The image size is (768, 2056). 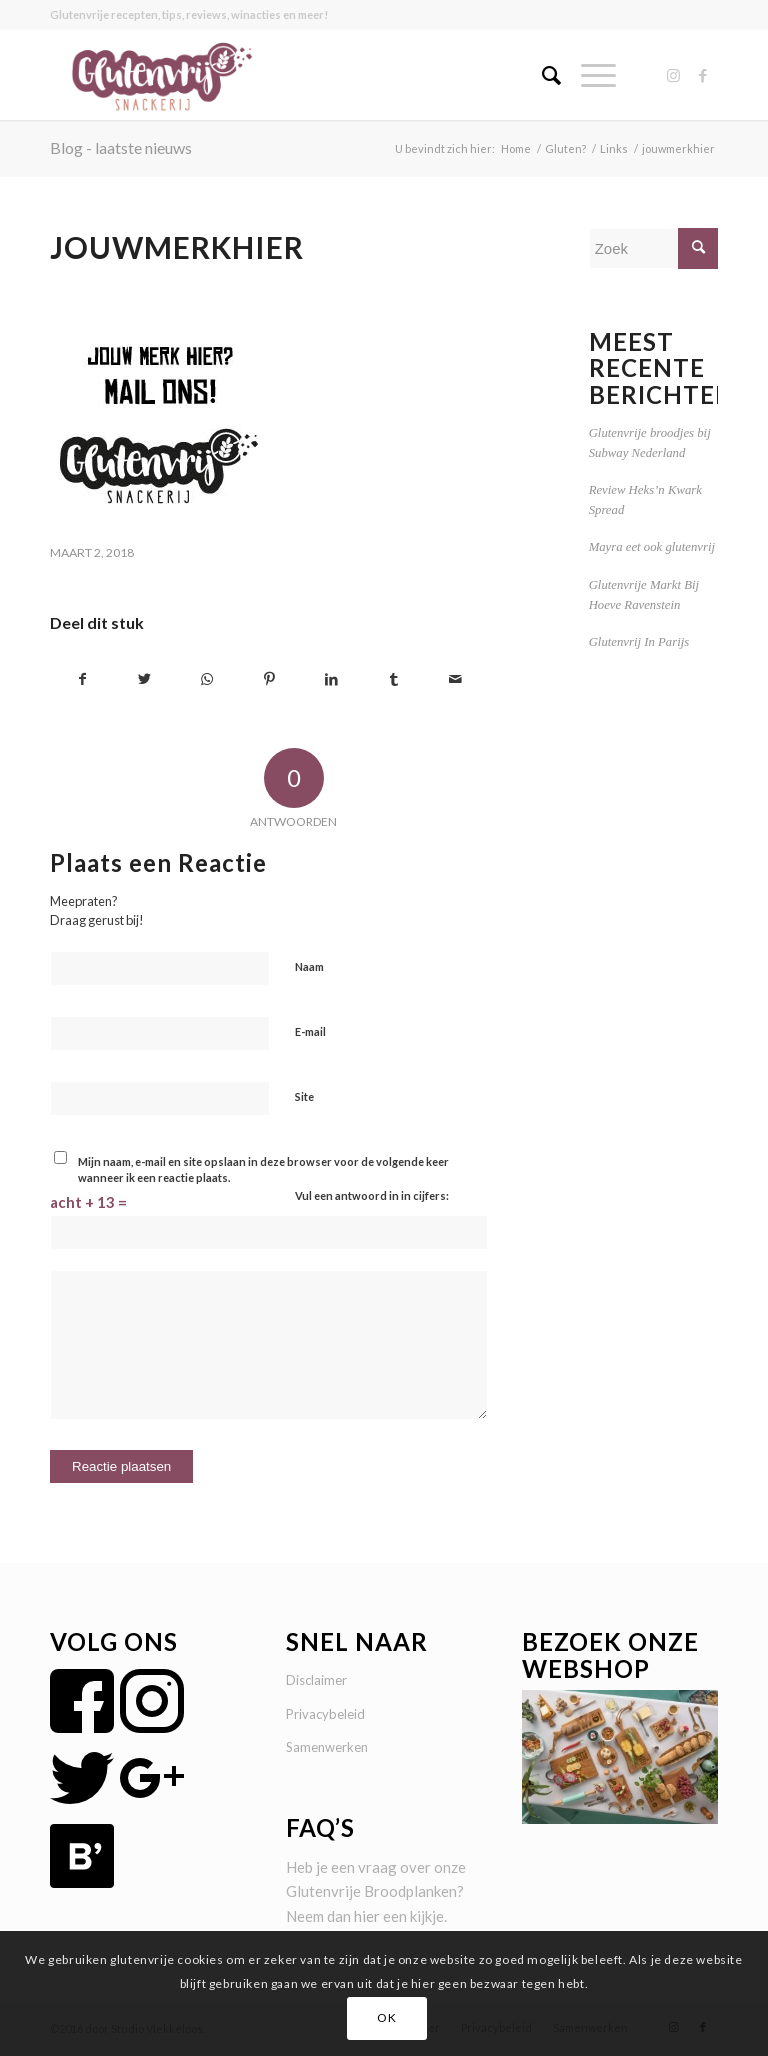 I want to click on [Delen op WhatsApp], so click(x=206, y=679).